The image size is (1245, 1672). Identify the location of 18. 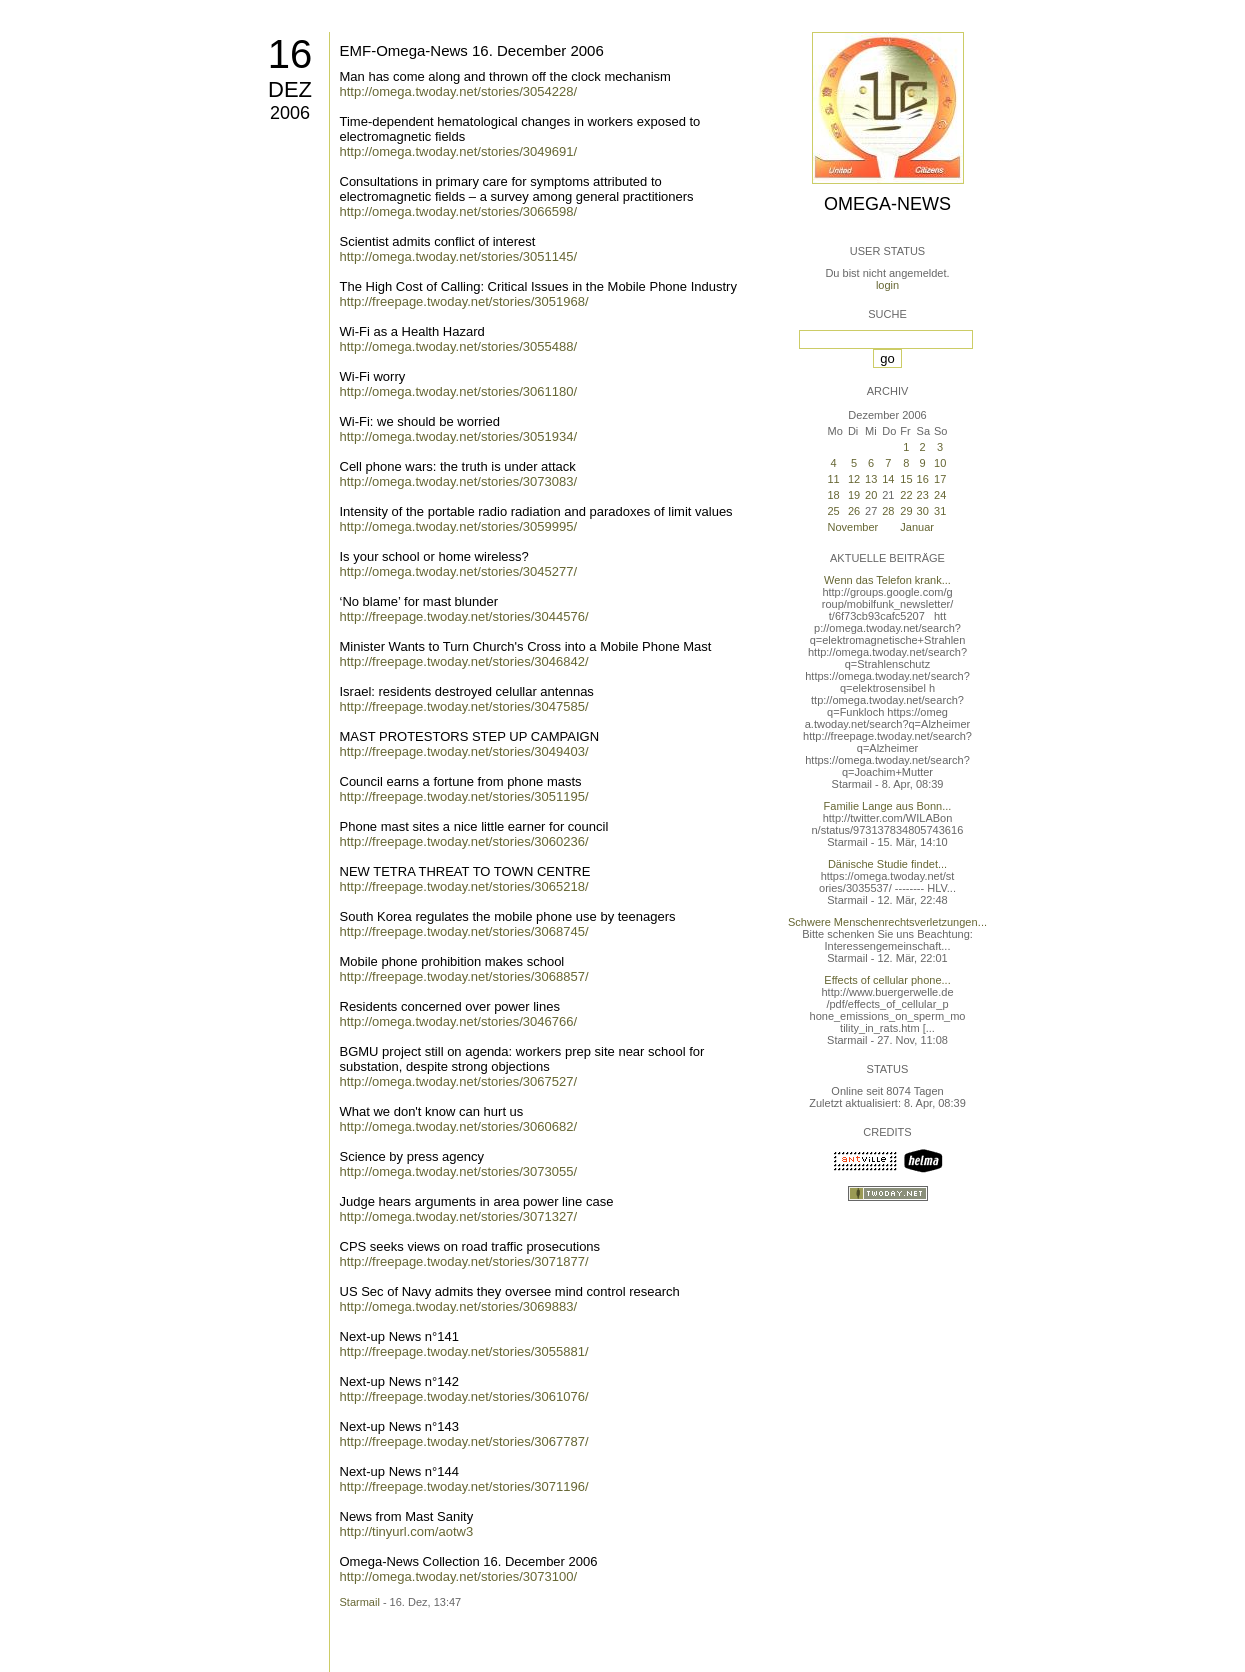
(834, 495).